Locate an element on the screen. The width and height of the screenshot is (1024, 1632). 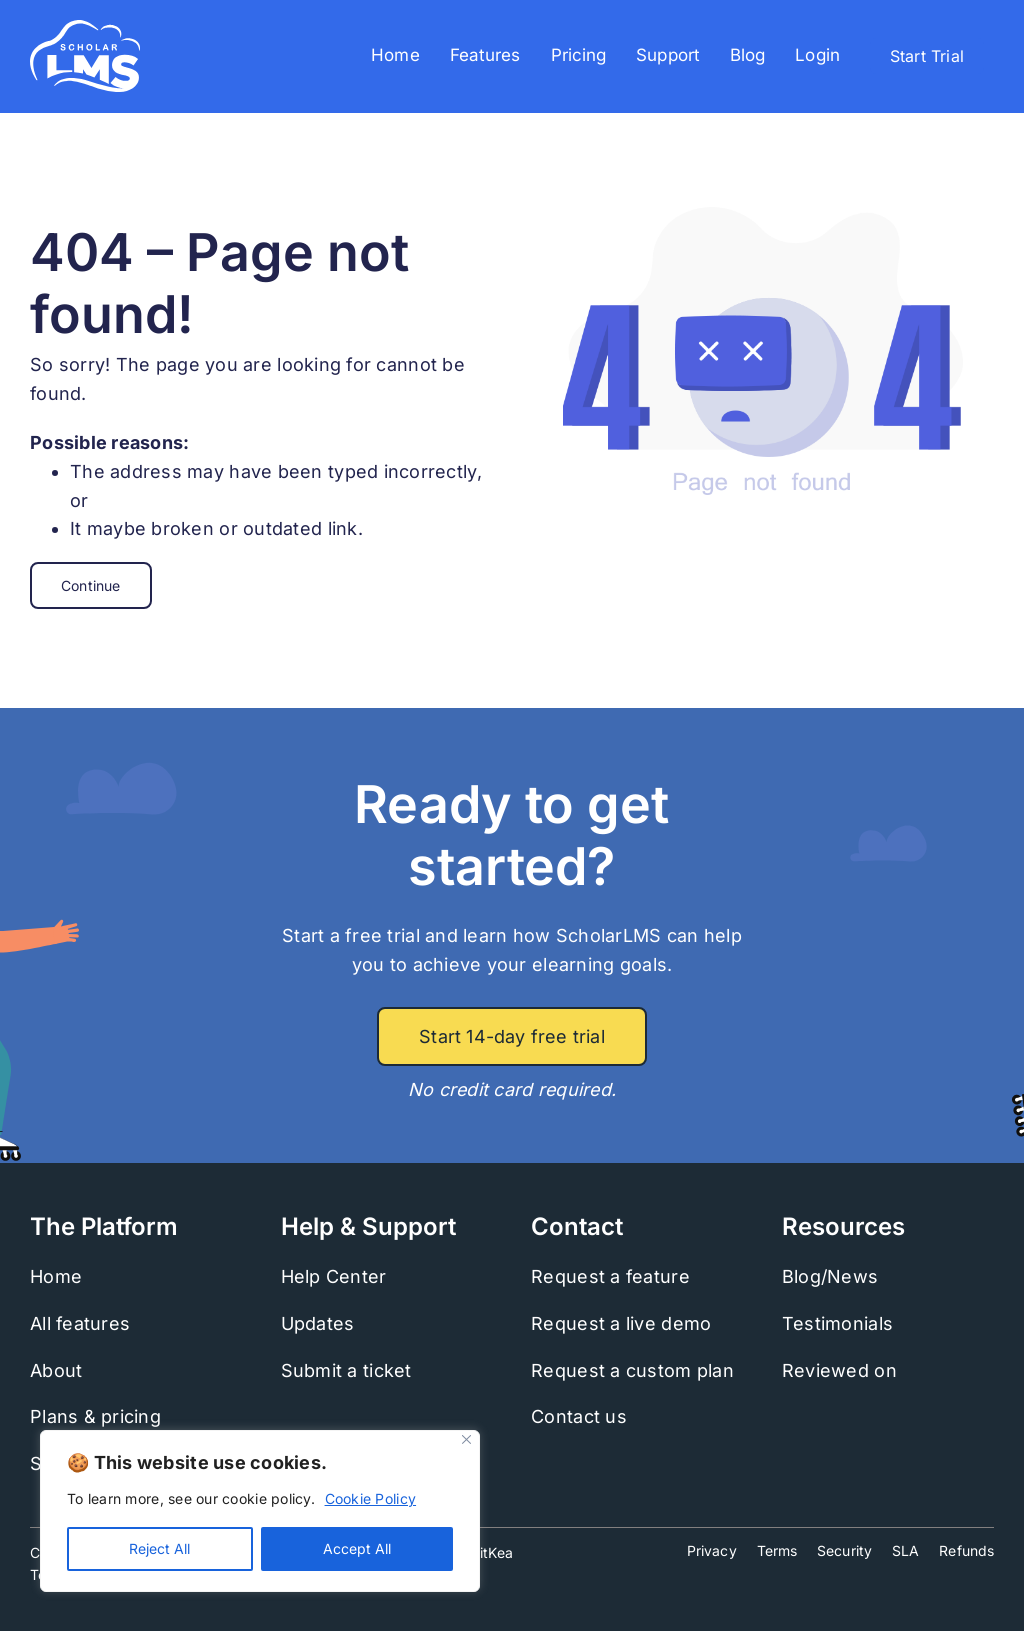
Plans & pricing is located at coordinates (95, 1416).